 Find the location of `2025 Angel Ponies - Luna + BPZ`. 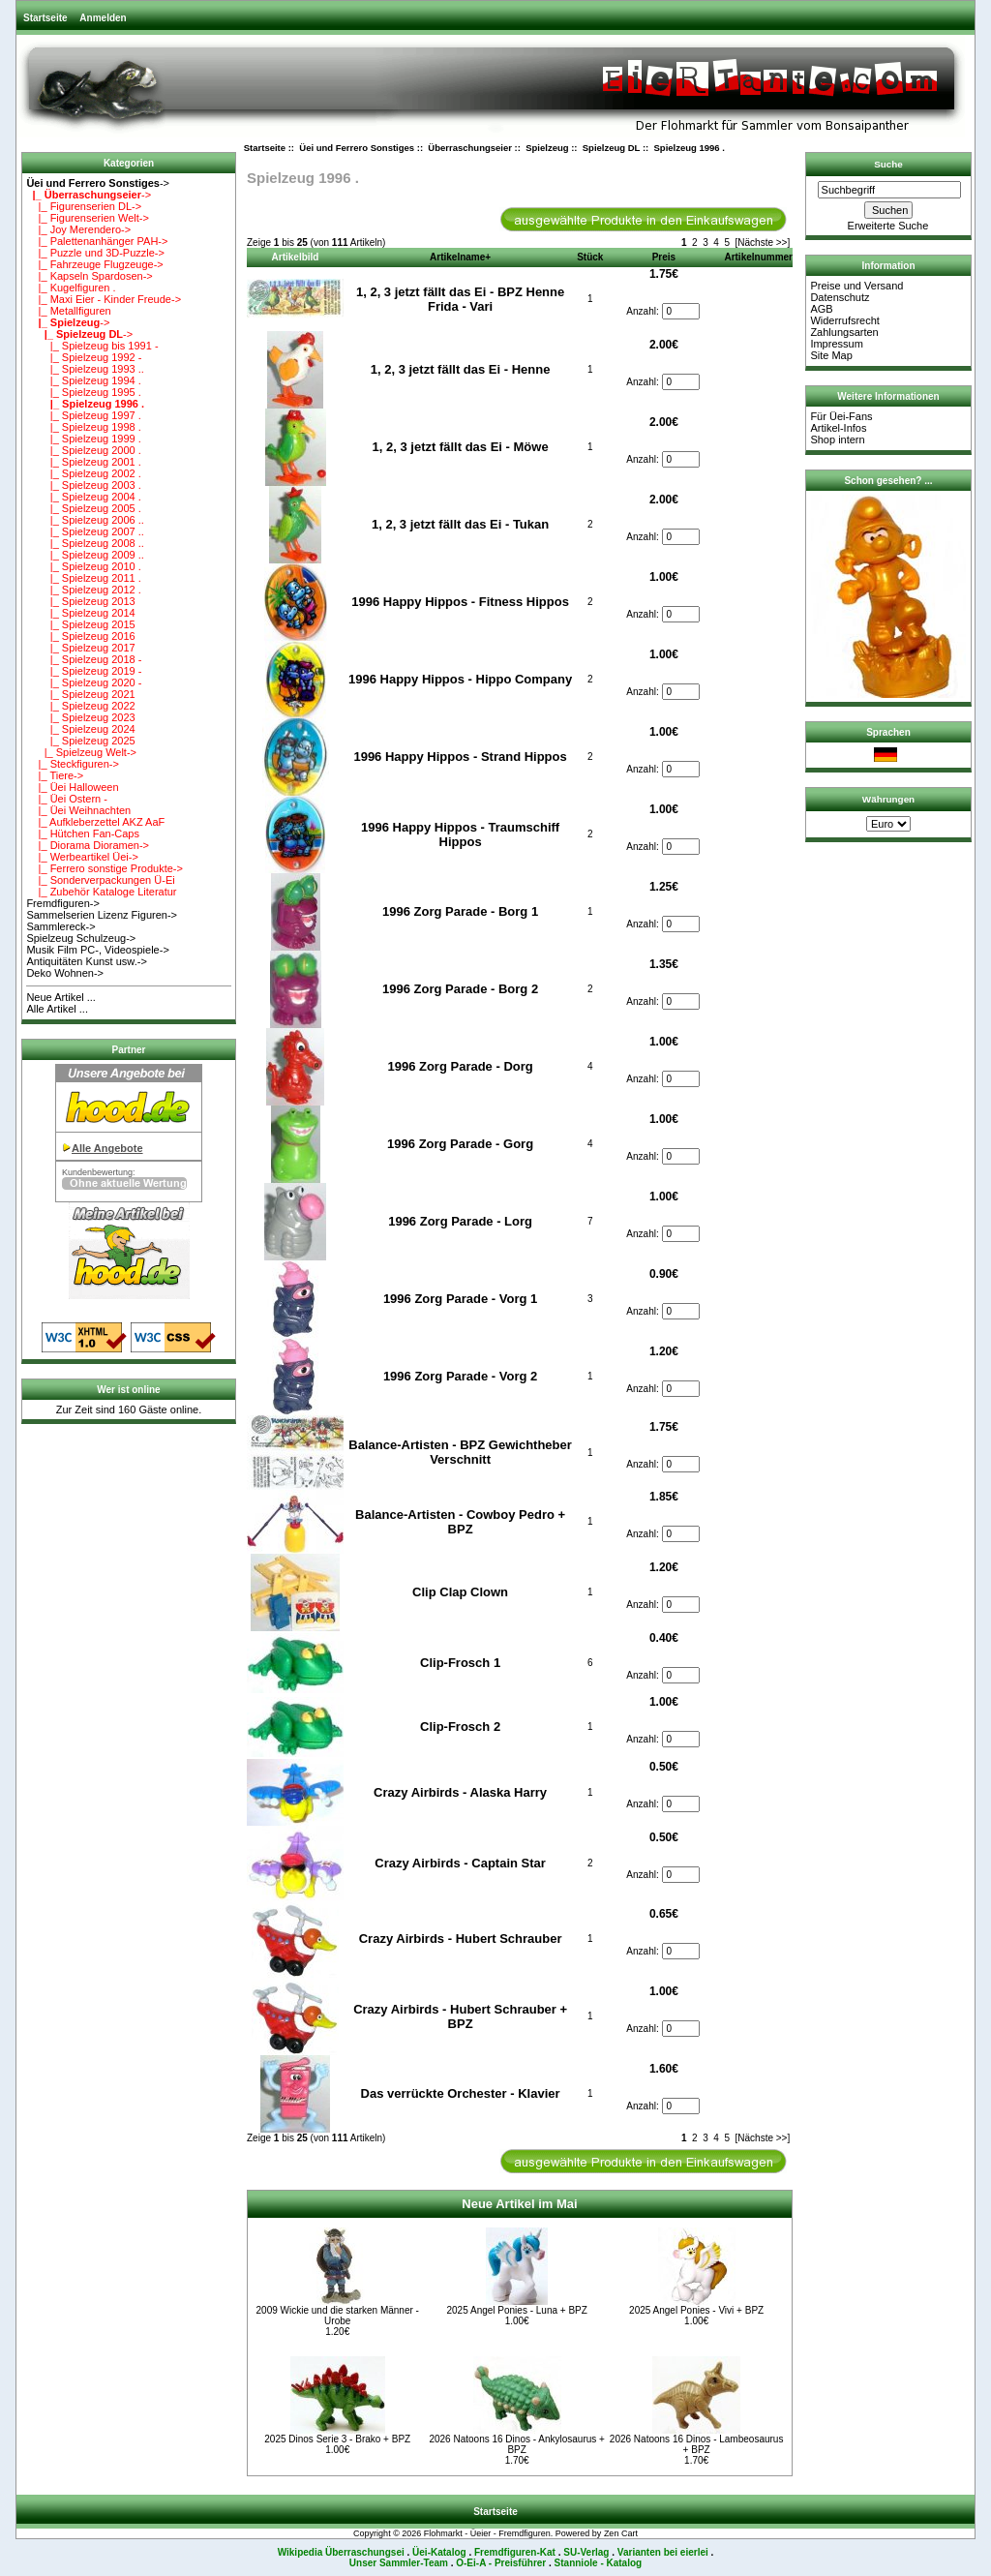

2025 Angel Ponies - Luna + BPZ is located at coordinates (516, 2310).